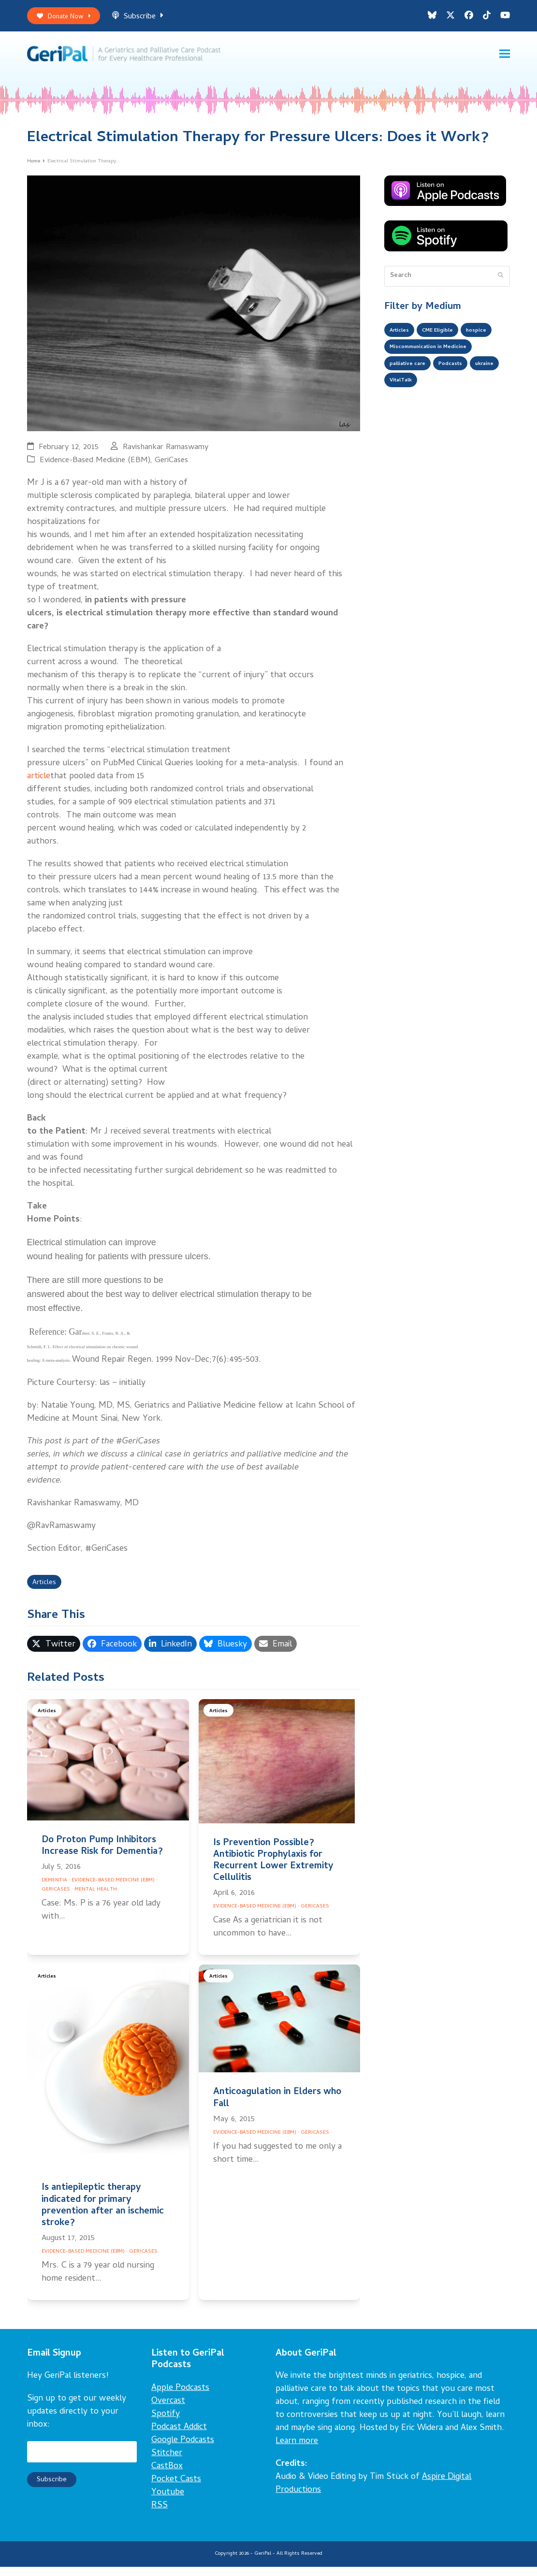 Image resolution: width=537 pixels, height=2576 pixels. Describe the element at coordinates (54, 1889) in the screenshot. I see `Dementia` at that location.